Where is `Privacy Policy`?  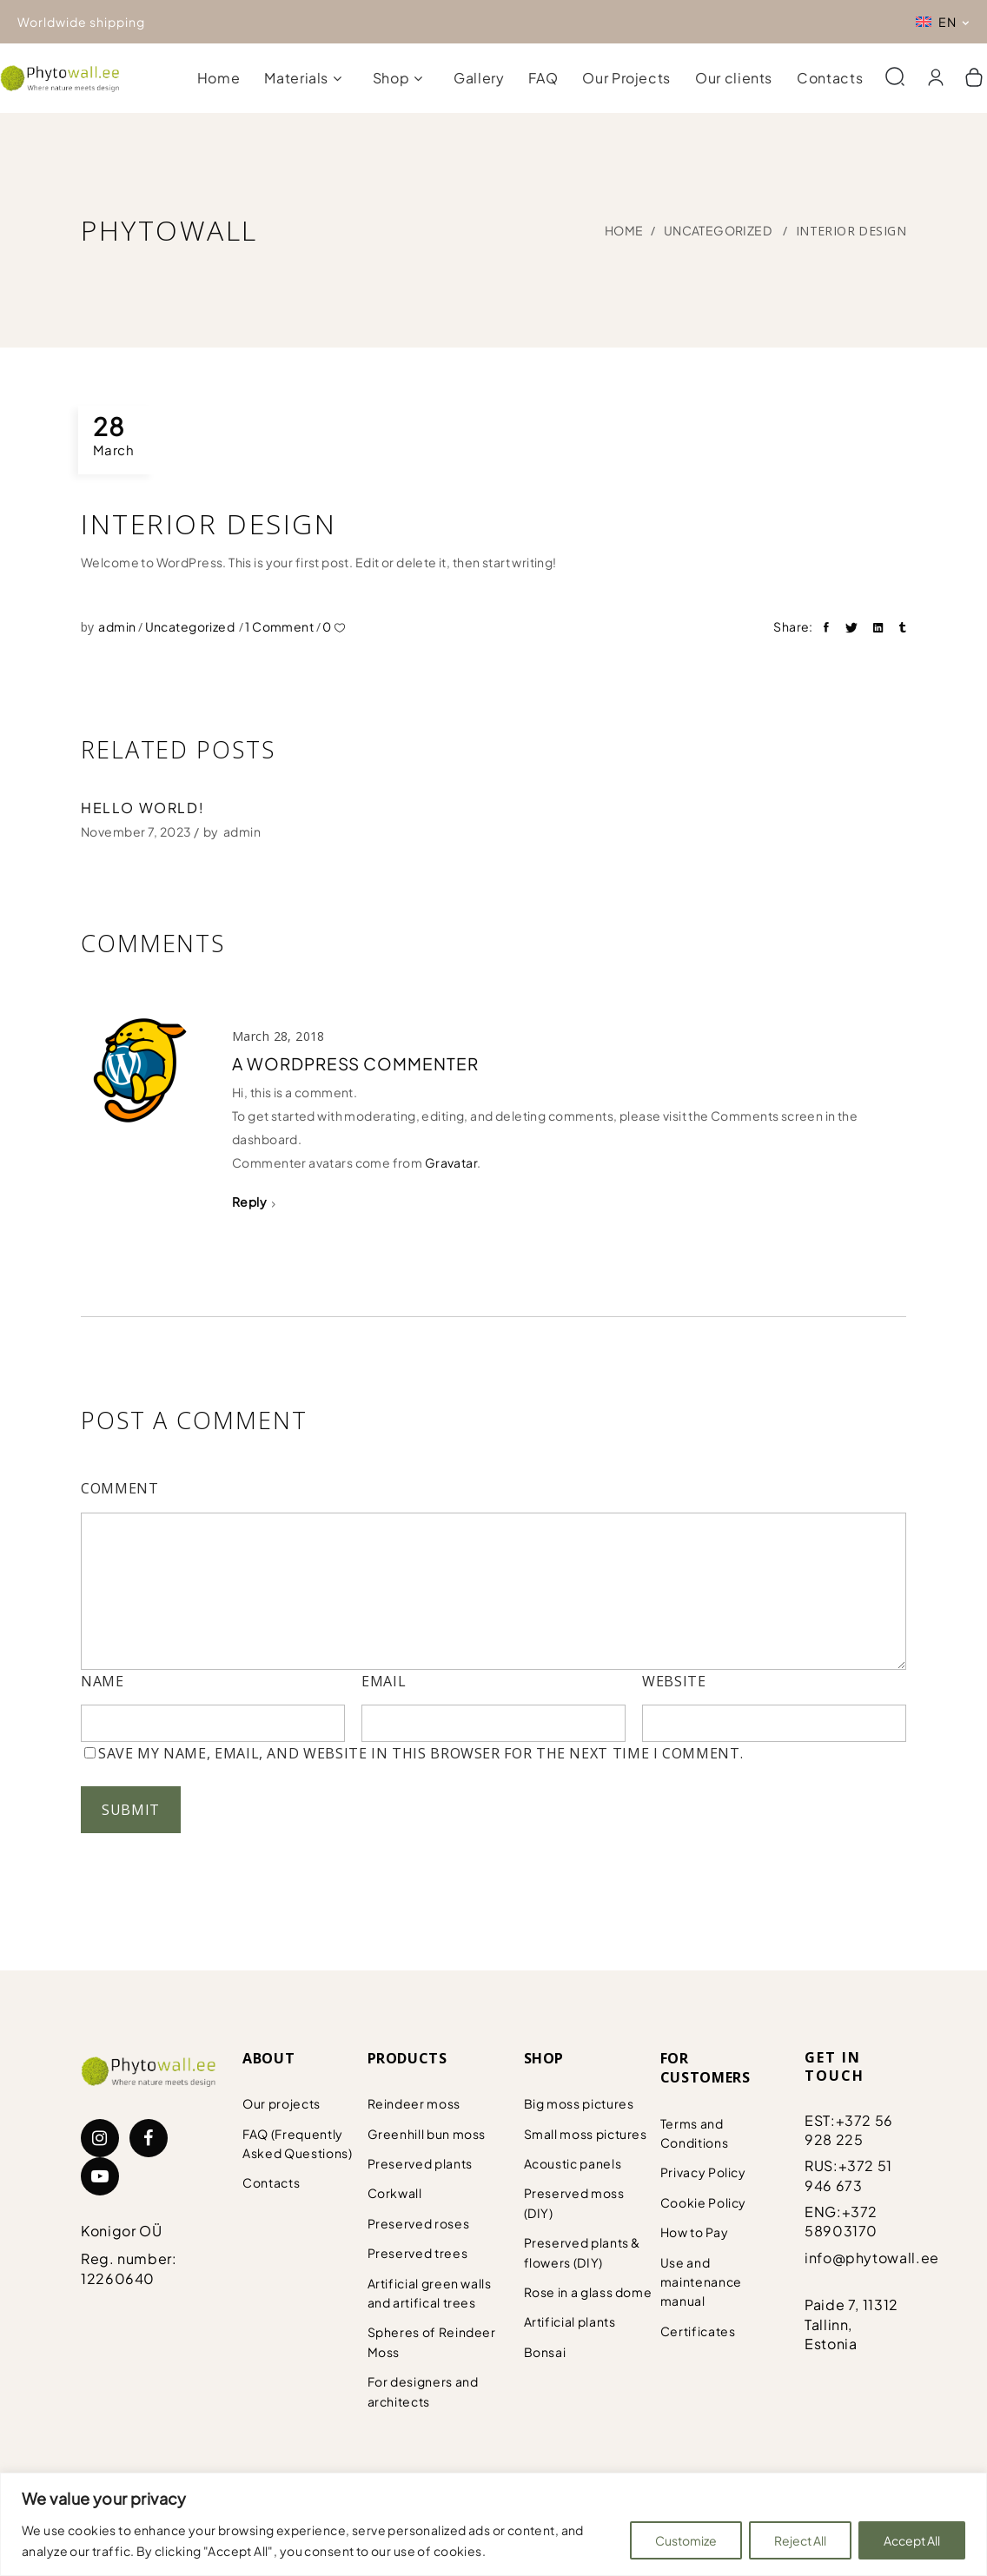
Privacy Policy is located at coordinates (703, 2172).